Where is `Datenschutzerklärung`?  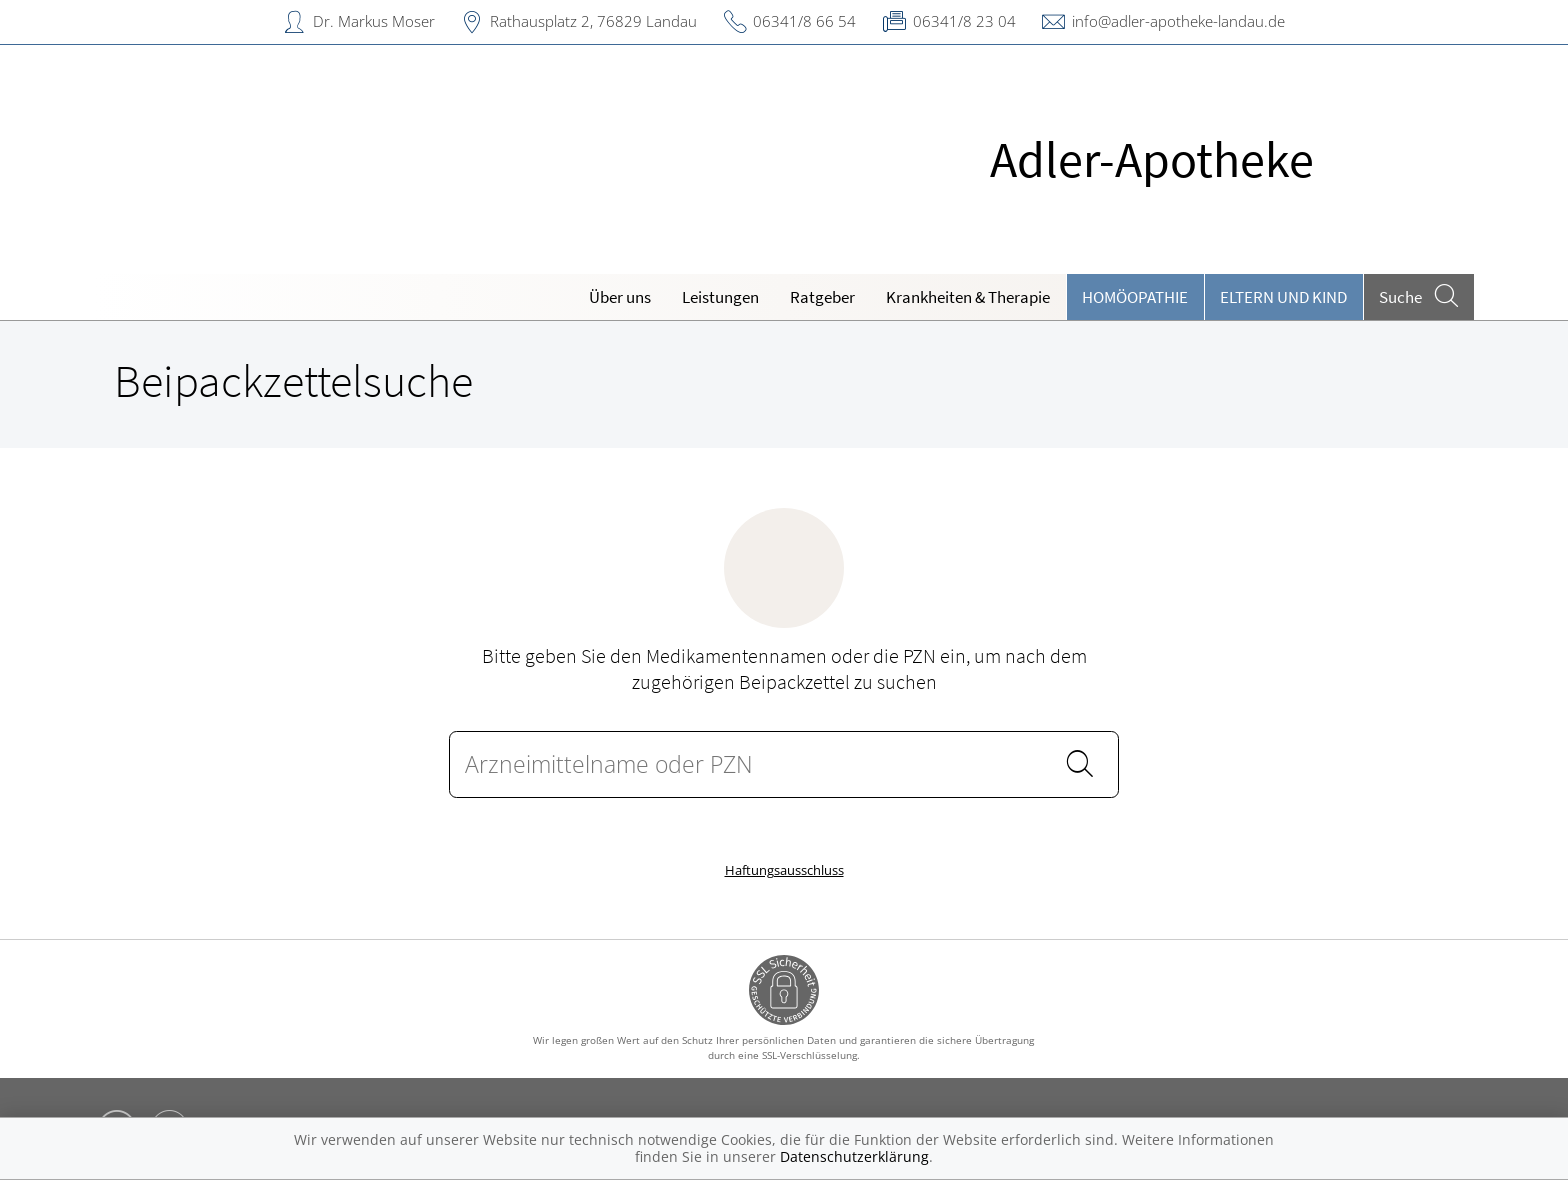
Datenschutzerklärung is located at coordinates (854, 1156).